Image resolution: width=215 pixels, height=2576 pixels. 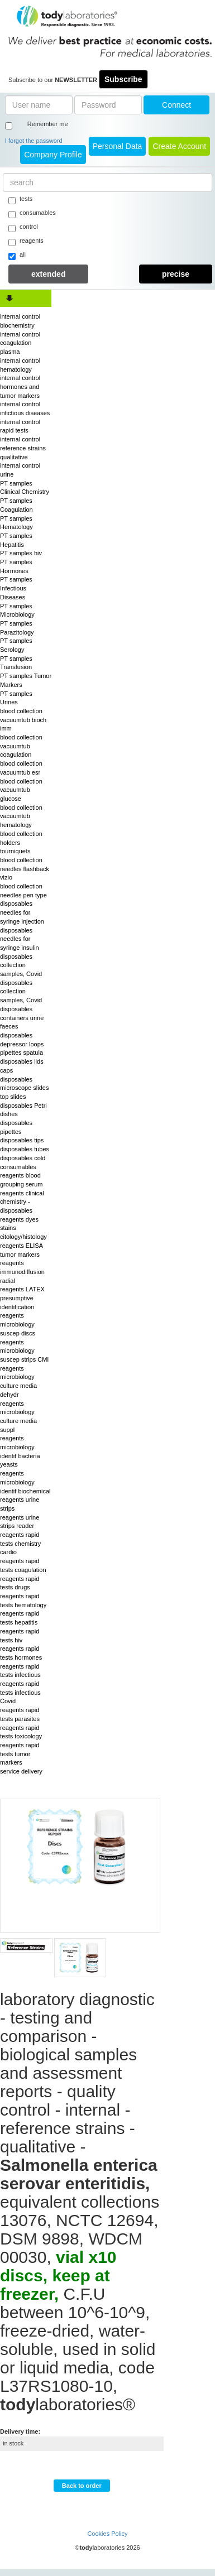 What do you see at coordinates (19, 1635) in the screenshot?
I see `reagents rapid tests hiv` at bounding box center [19, 1635].